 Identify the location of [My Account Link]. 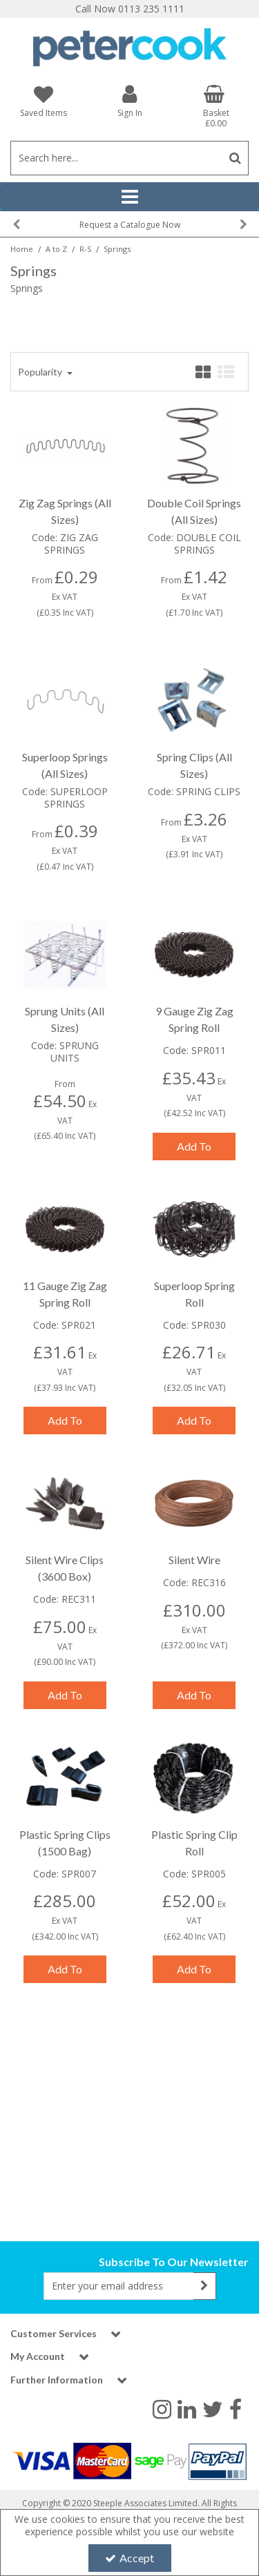
(129, 100).